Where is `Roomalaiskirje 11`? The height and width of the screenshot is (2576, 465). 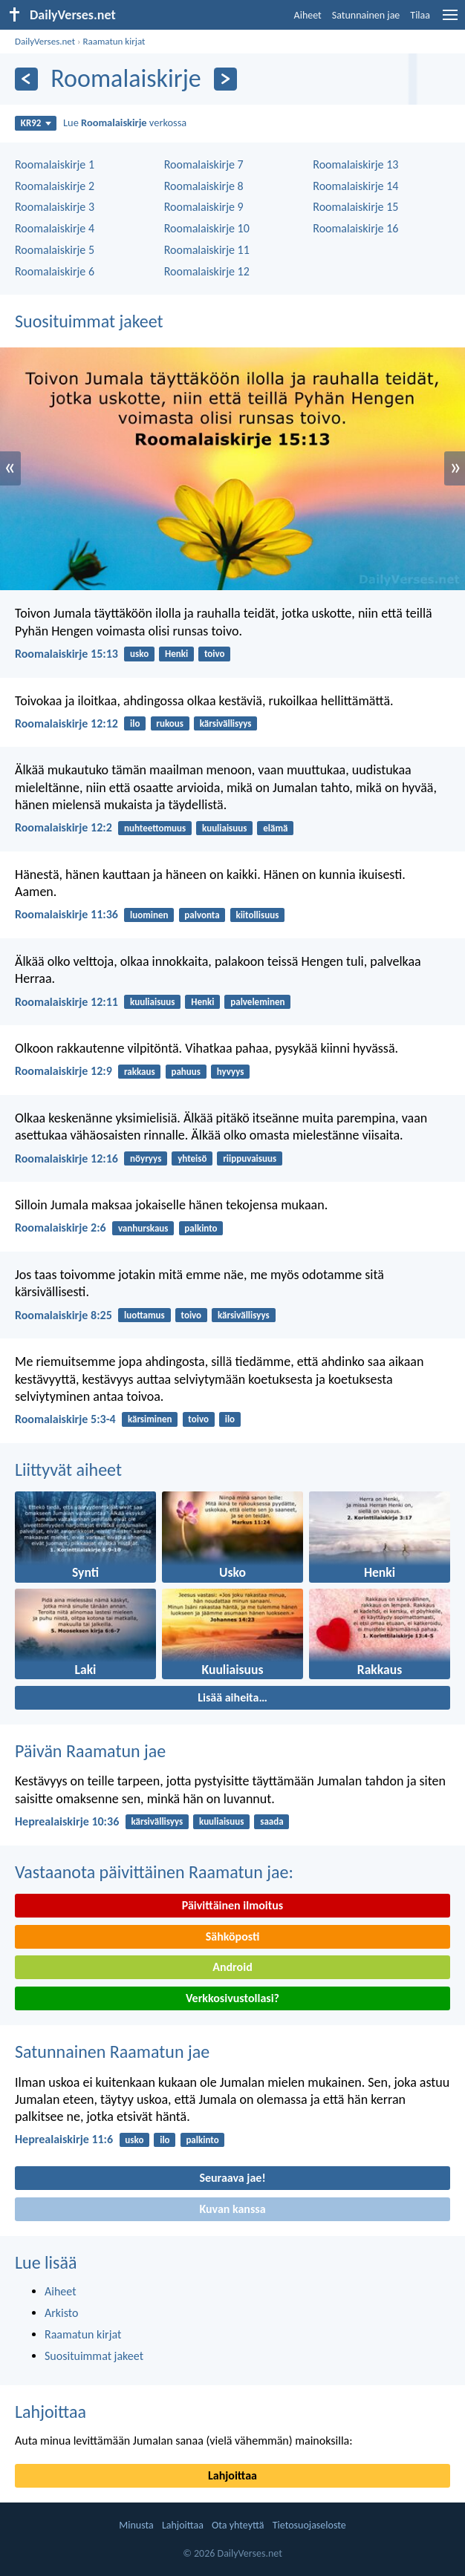
Roomalaiskirje 11 is located at coordinates (207, 250).